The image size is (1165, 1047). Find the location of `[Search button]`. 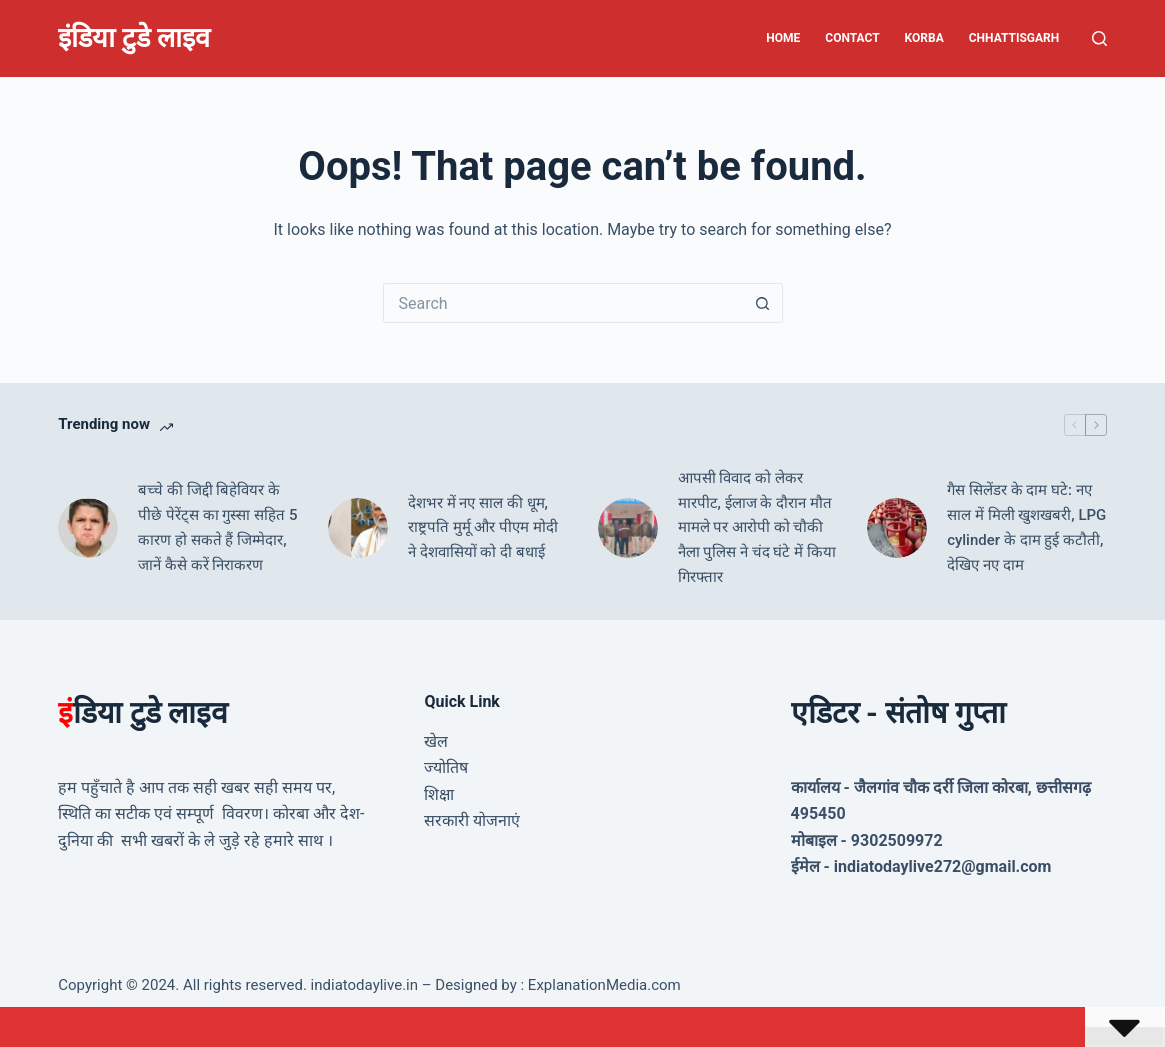

[Search button] is located at coordinates (763, 303).